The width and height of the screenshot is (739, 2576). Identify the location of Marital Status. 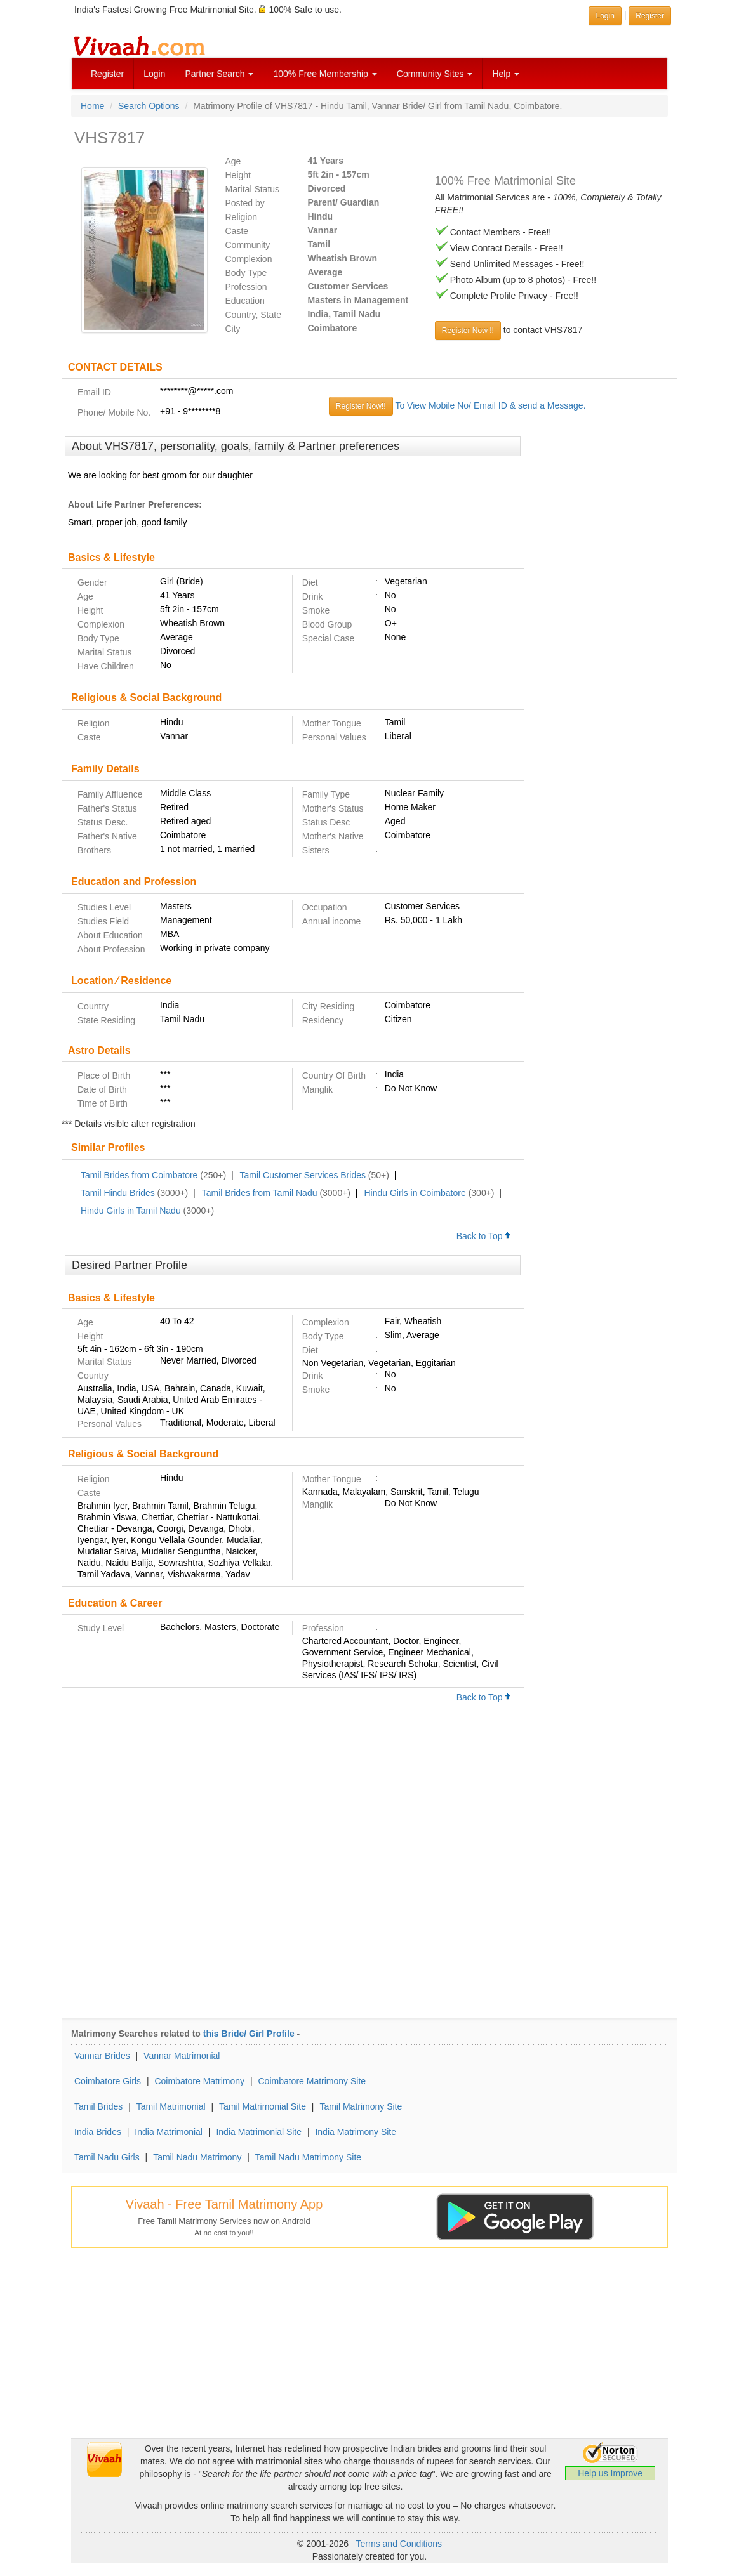
(252, 189).